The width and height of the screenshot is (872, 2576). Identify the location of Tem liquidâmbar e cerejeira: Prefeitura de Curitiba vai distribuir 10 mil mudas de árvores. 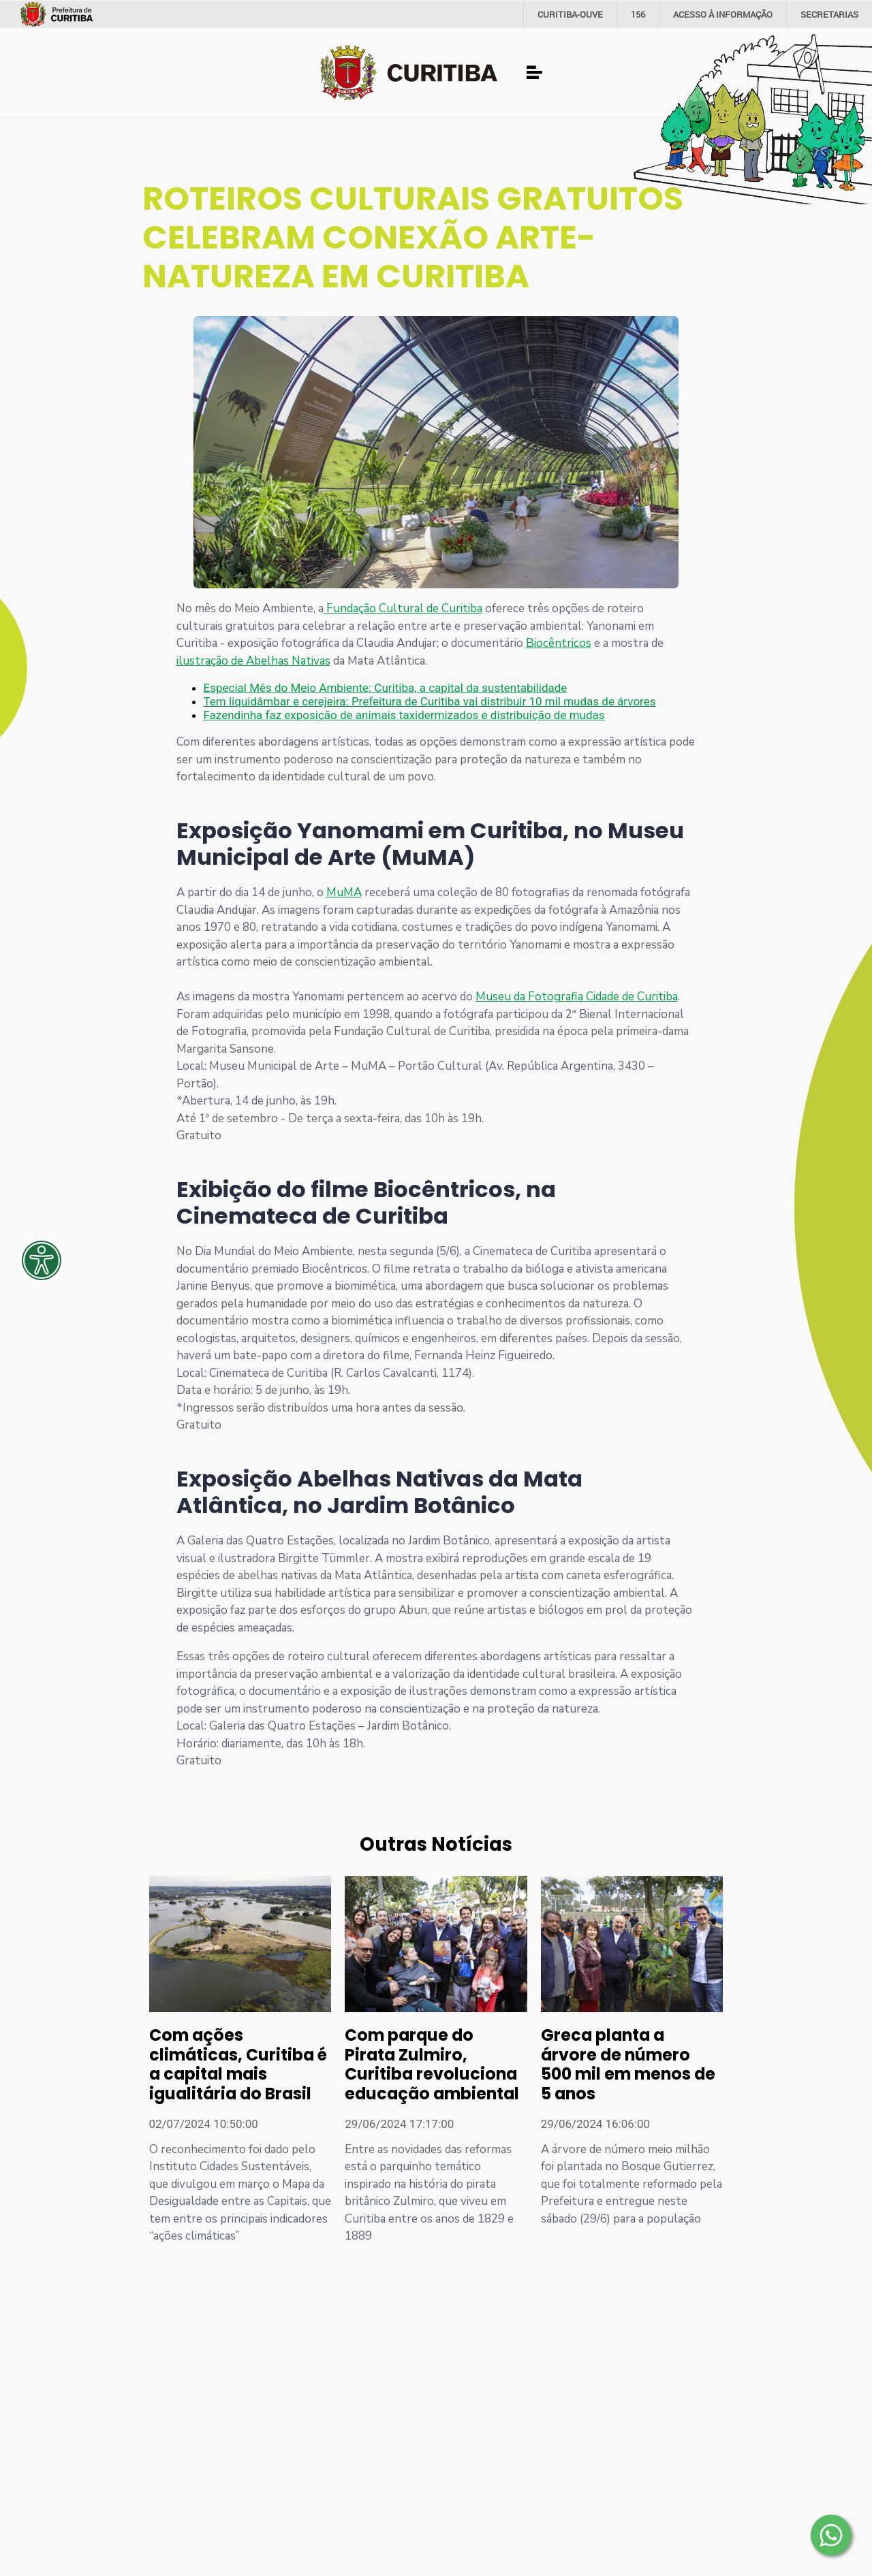
(430, 701).